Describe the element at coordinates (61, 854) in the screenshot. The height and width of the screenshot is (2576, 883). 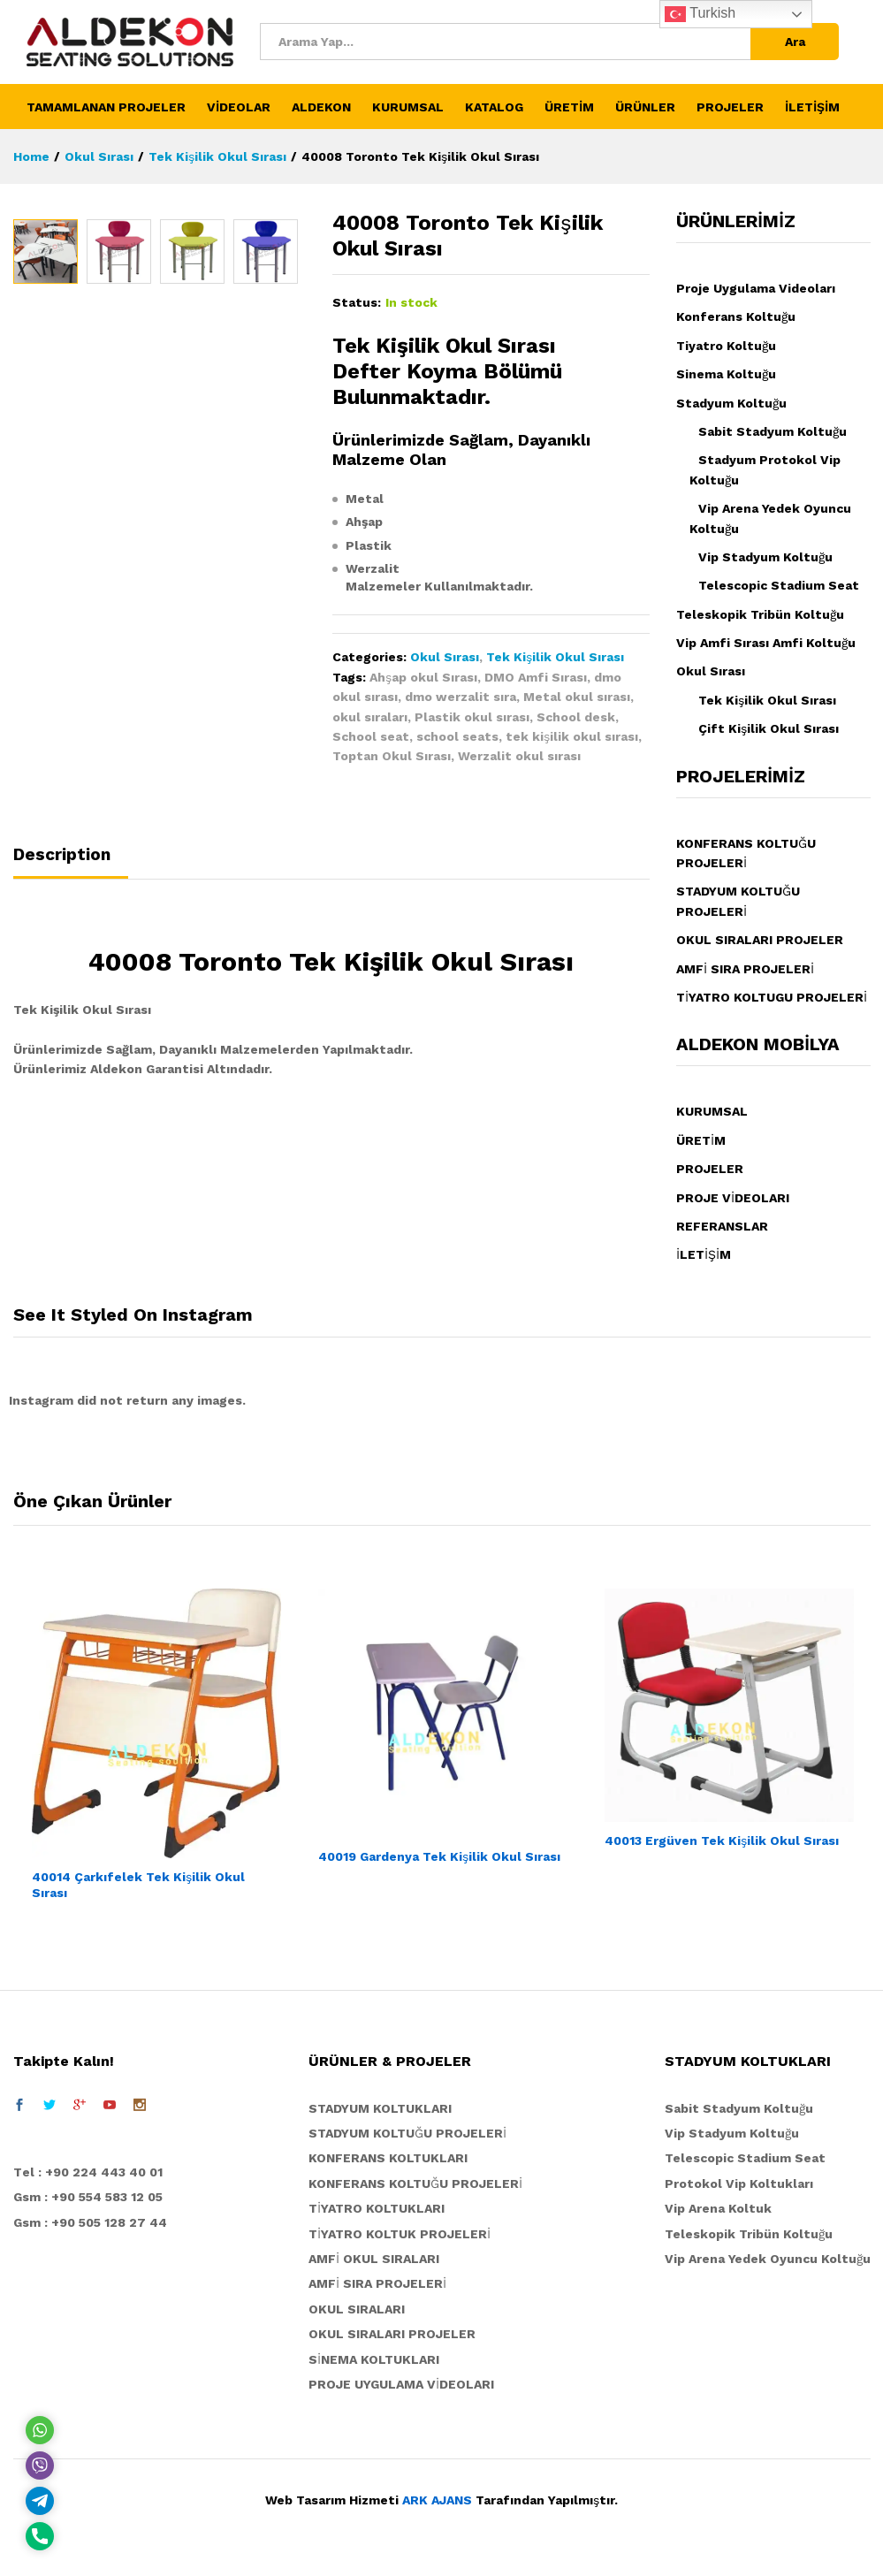
I see `Description` at that location.